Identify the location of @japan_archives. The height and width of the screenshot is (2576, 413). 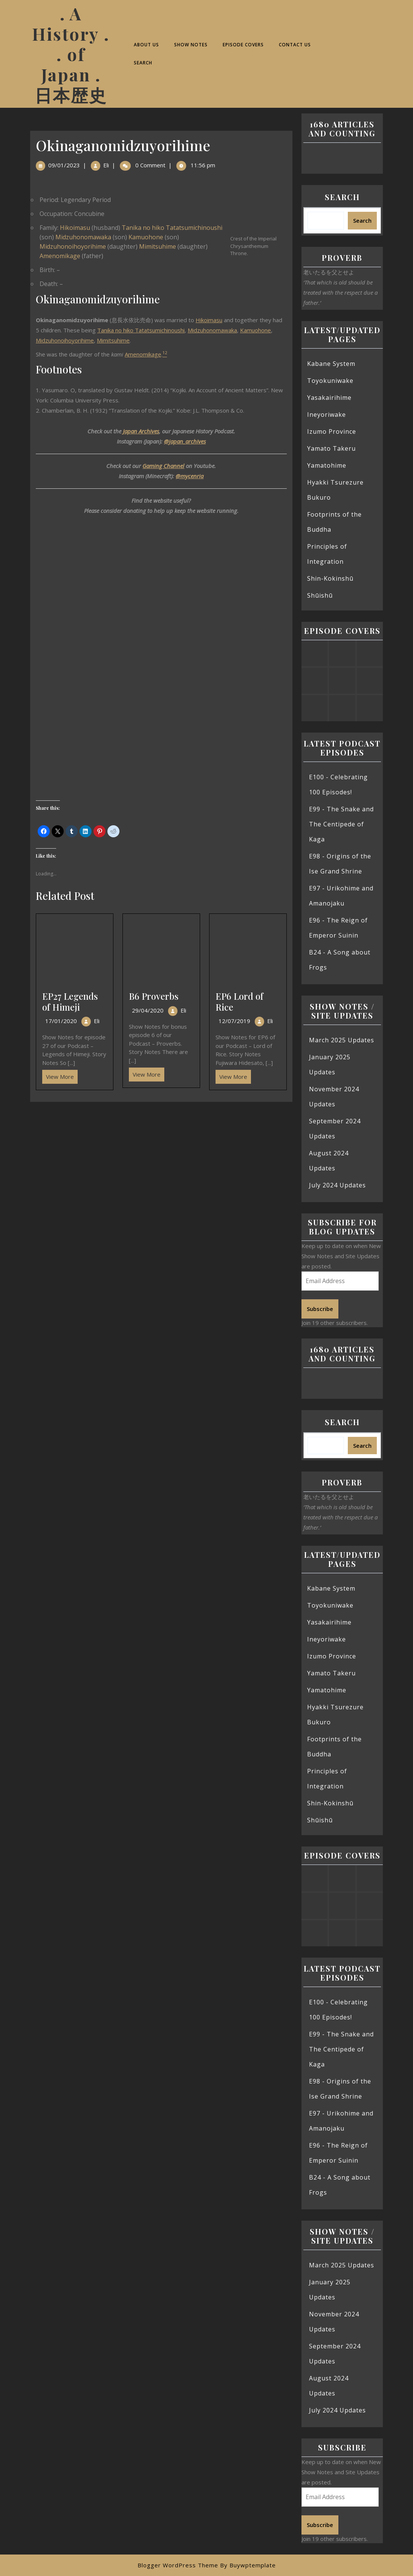
(185, 441).